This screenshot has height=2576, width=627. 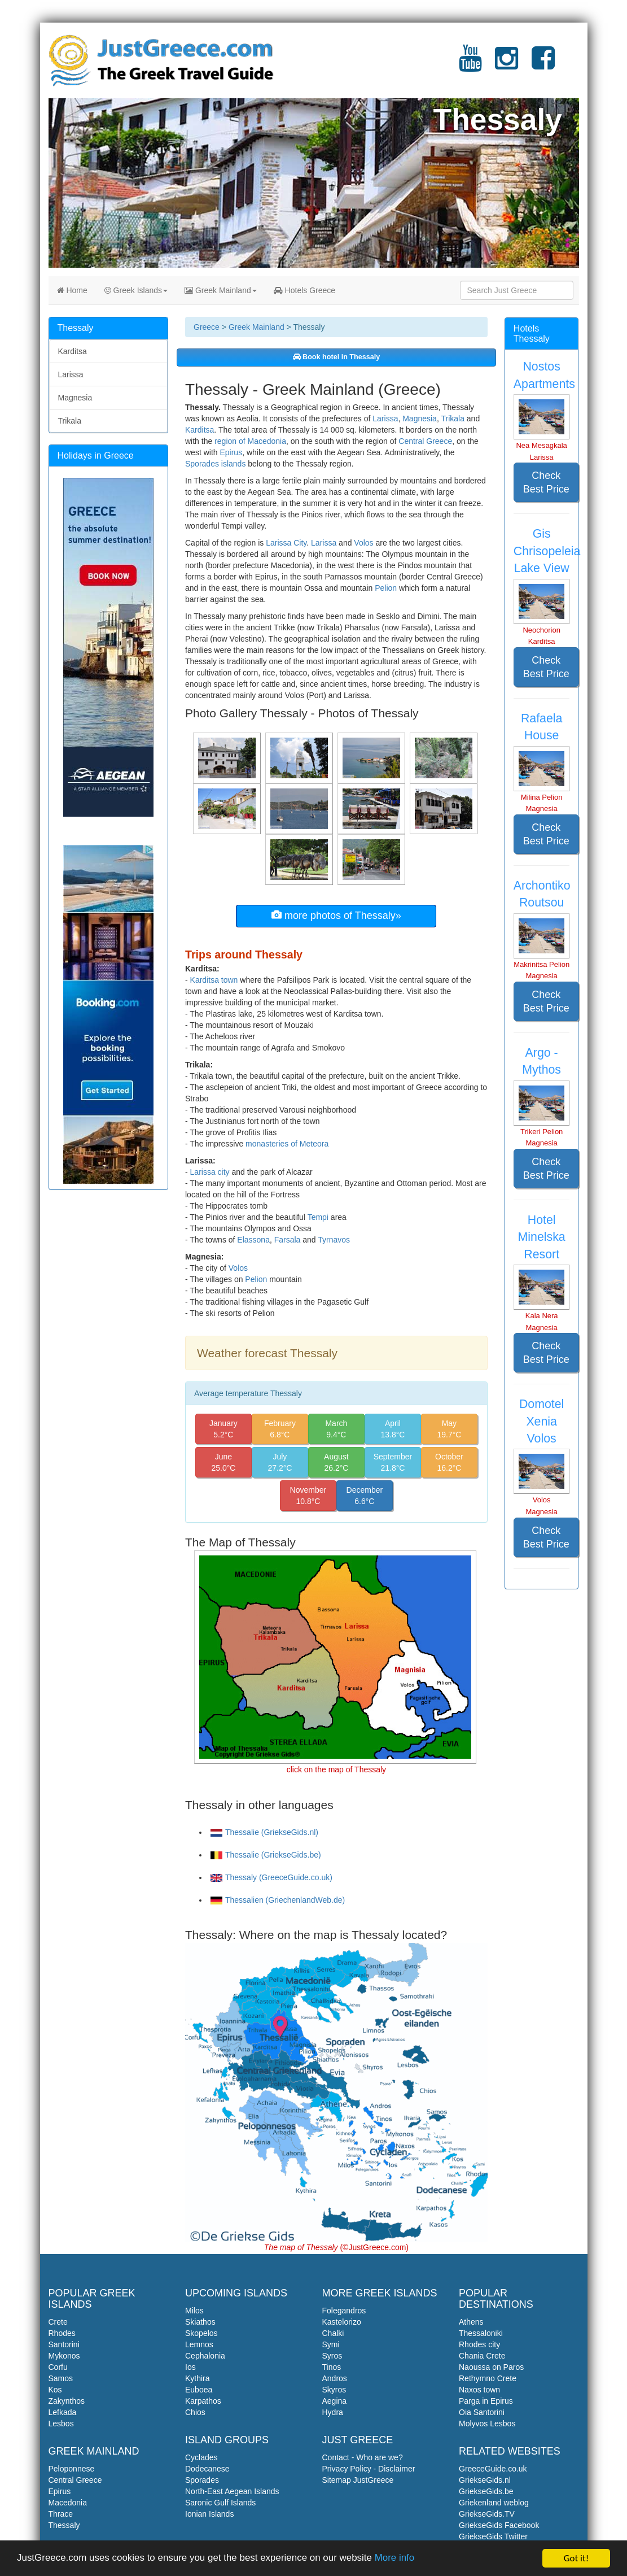 I want to click on Home, so click(x=72, y=290).